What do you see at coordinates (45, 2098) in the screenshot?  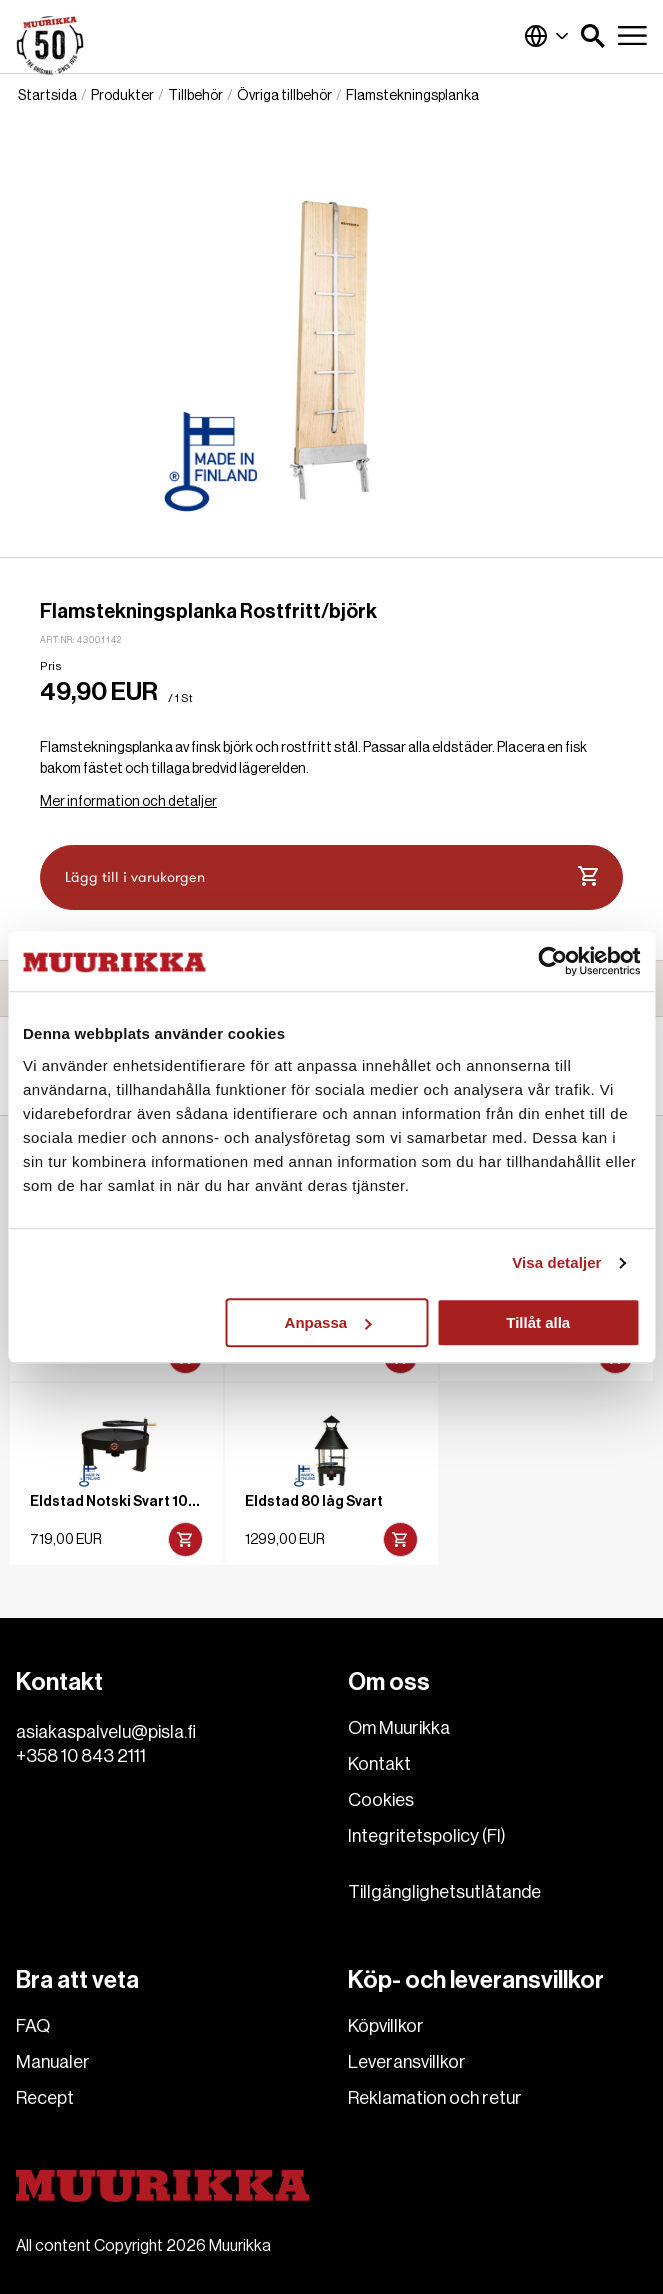 I see `Recept` at bounding box center [45, 2098].